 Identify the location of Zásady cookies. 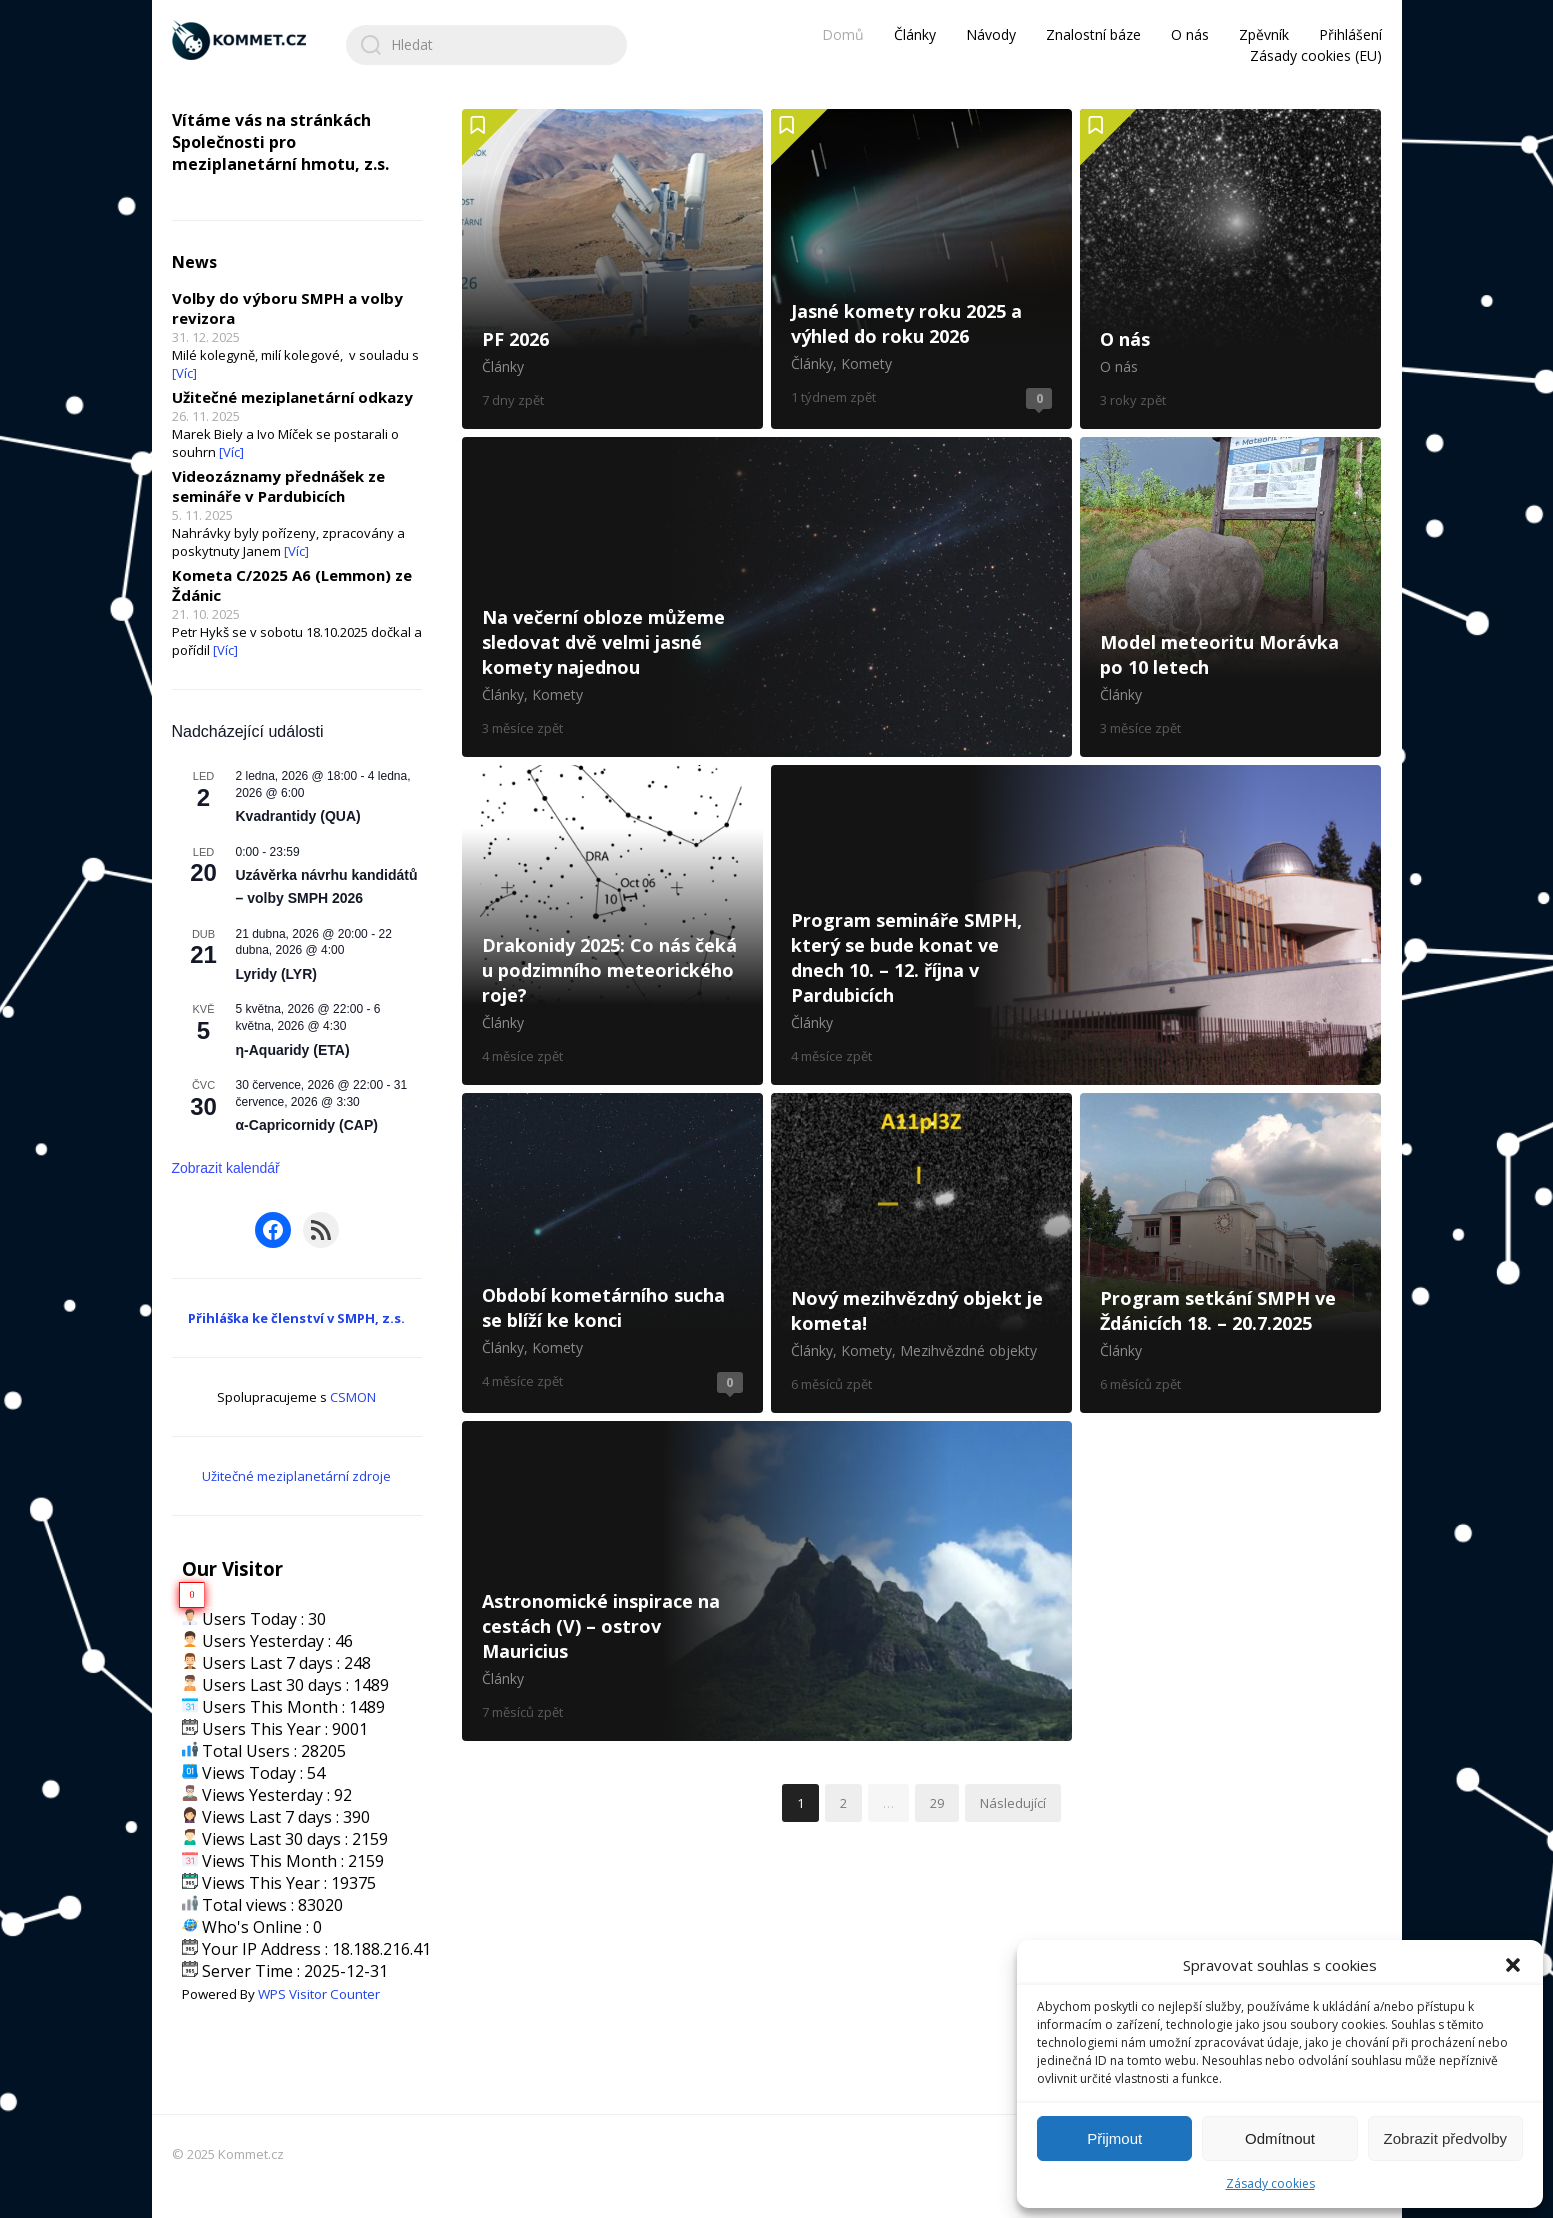
(1270, 2183).